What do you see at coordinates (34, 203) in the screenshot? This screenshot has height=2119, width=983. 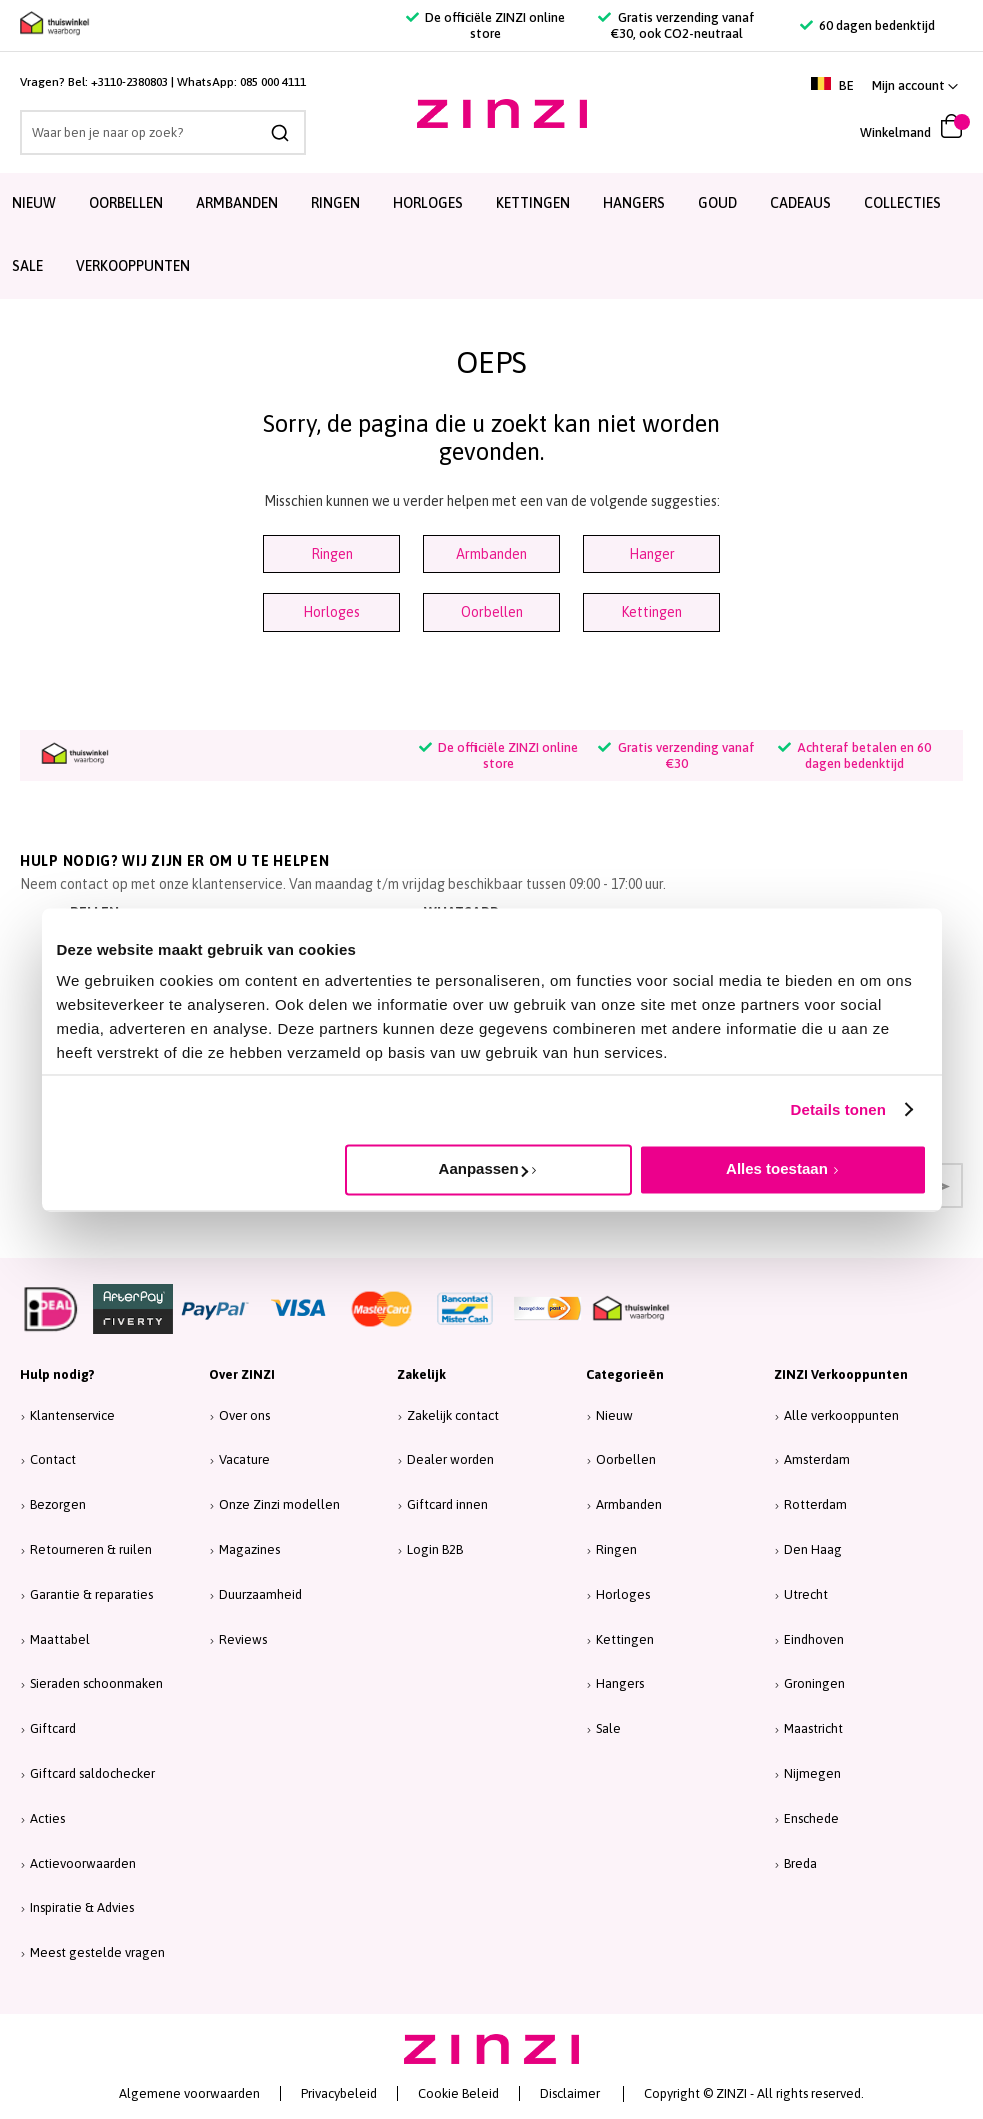 I see `Nieuw [menuitem]` at bounding box center [34, 203].